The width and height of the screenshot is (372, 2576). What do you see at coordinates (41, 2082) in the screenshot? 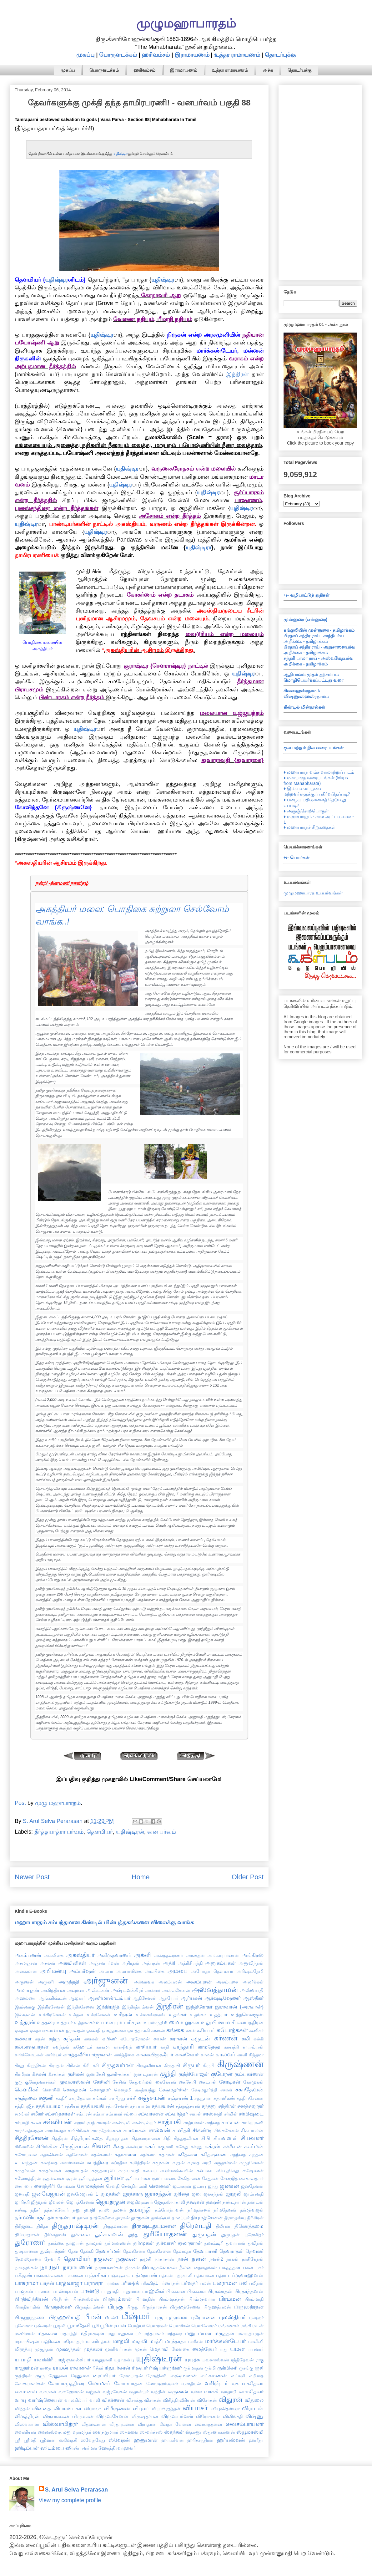
I see `குரோதவாசர்கள்` at bounding box center [41, 2082].